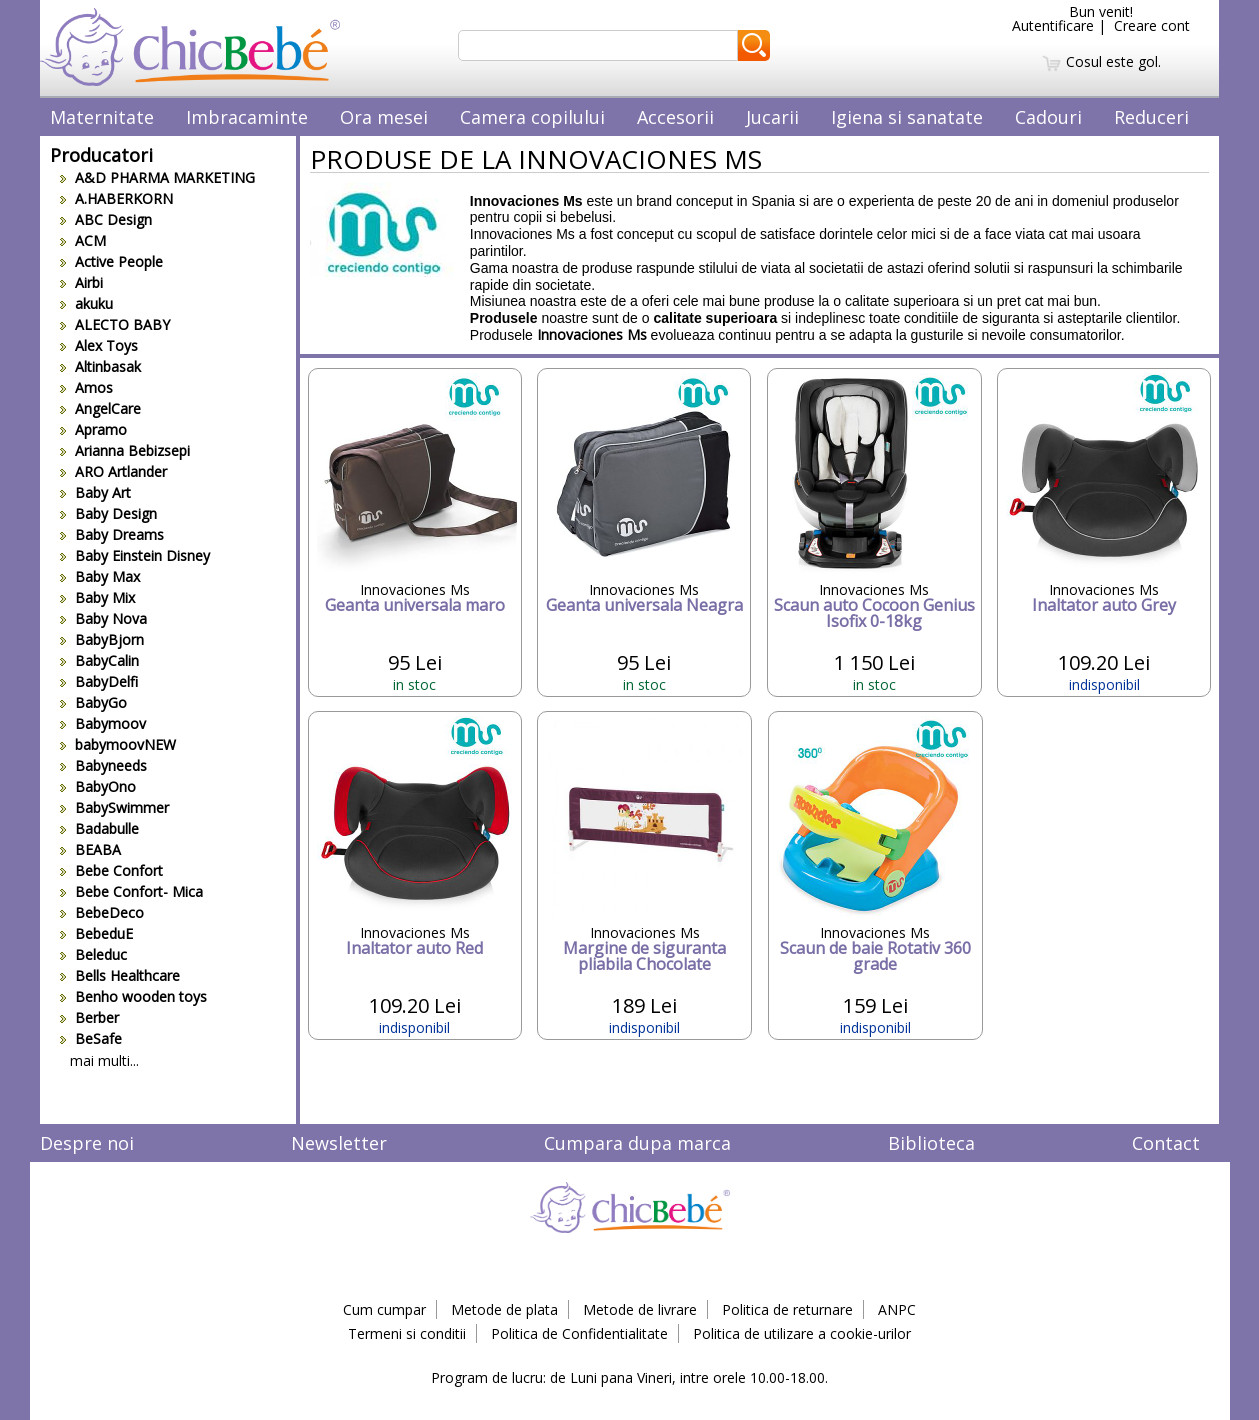 This screenshot has width=1259, height=1420. I want to click on Amos, so click(86, 387).